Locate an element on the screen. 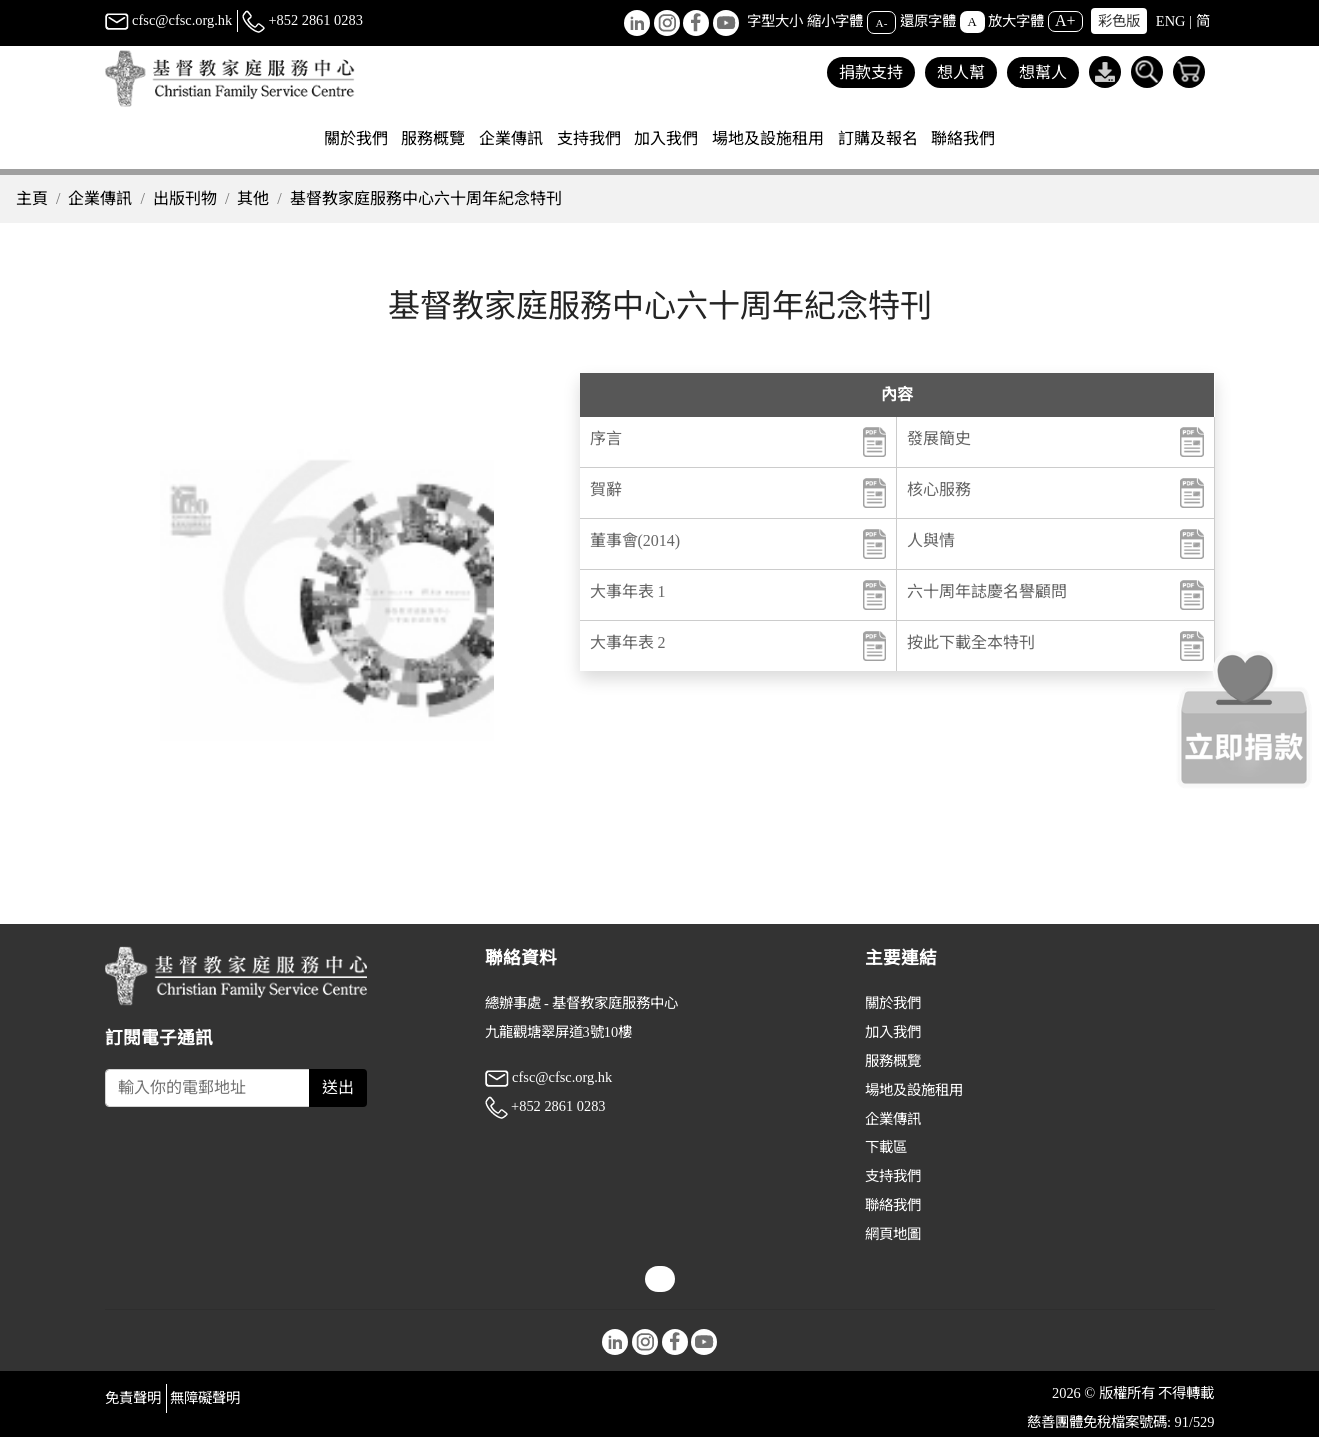  企業傳訊 [button] is located at coordinates (511, 138).